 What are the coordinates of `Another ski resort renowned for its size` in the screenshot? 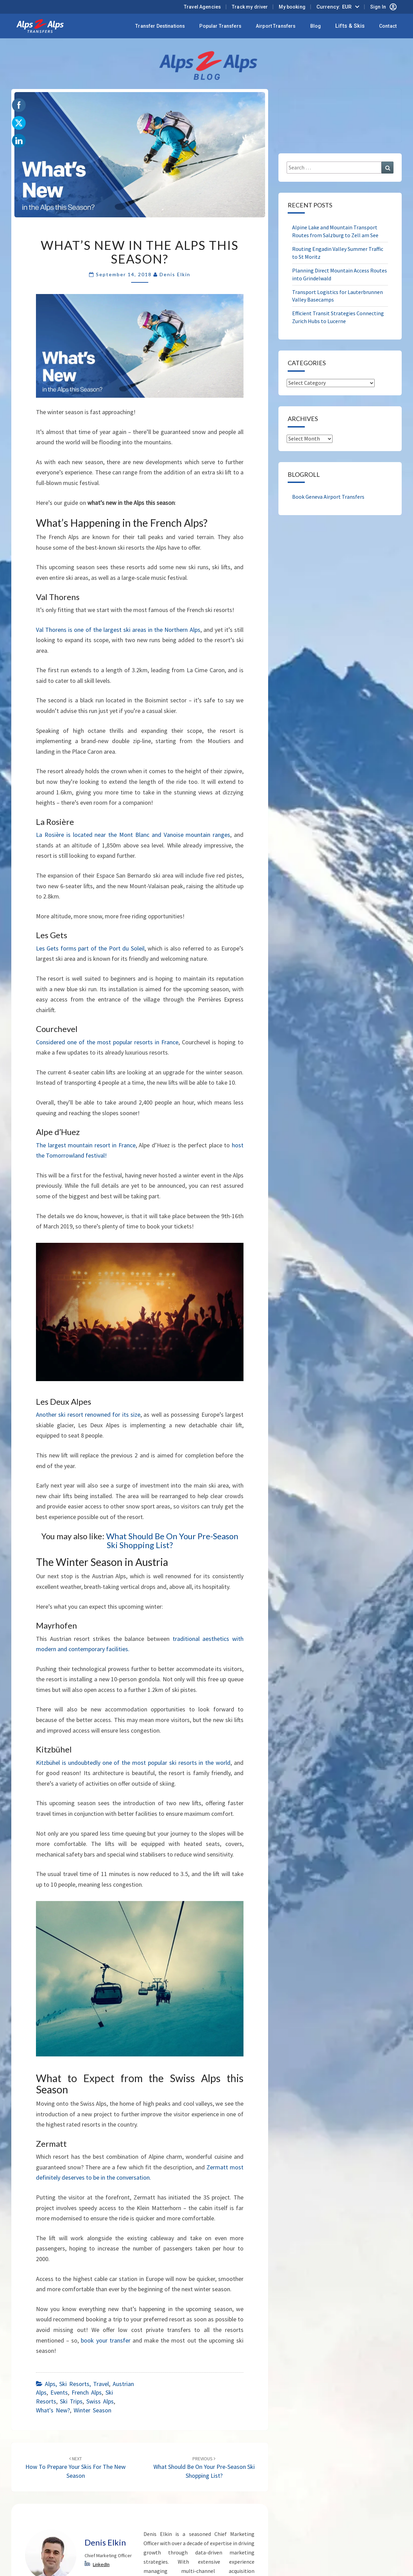 It's located at (88, 1414).